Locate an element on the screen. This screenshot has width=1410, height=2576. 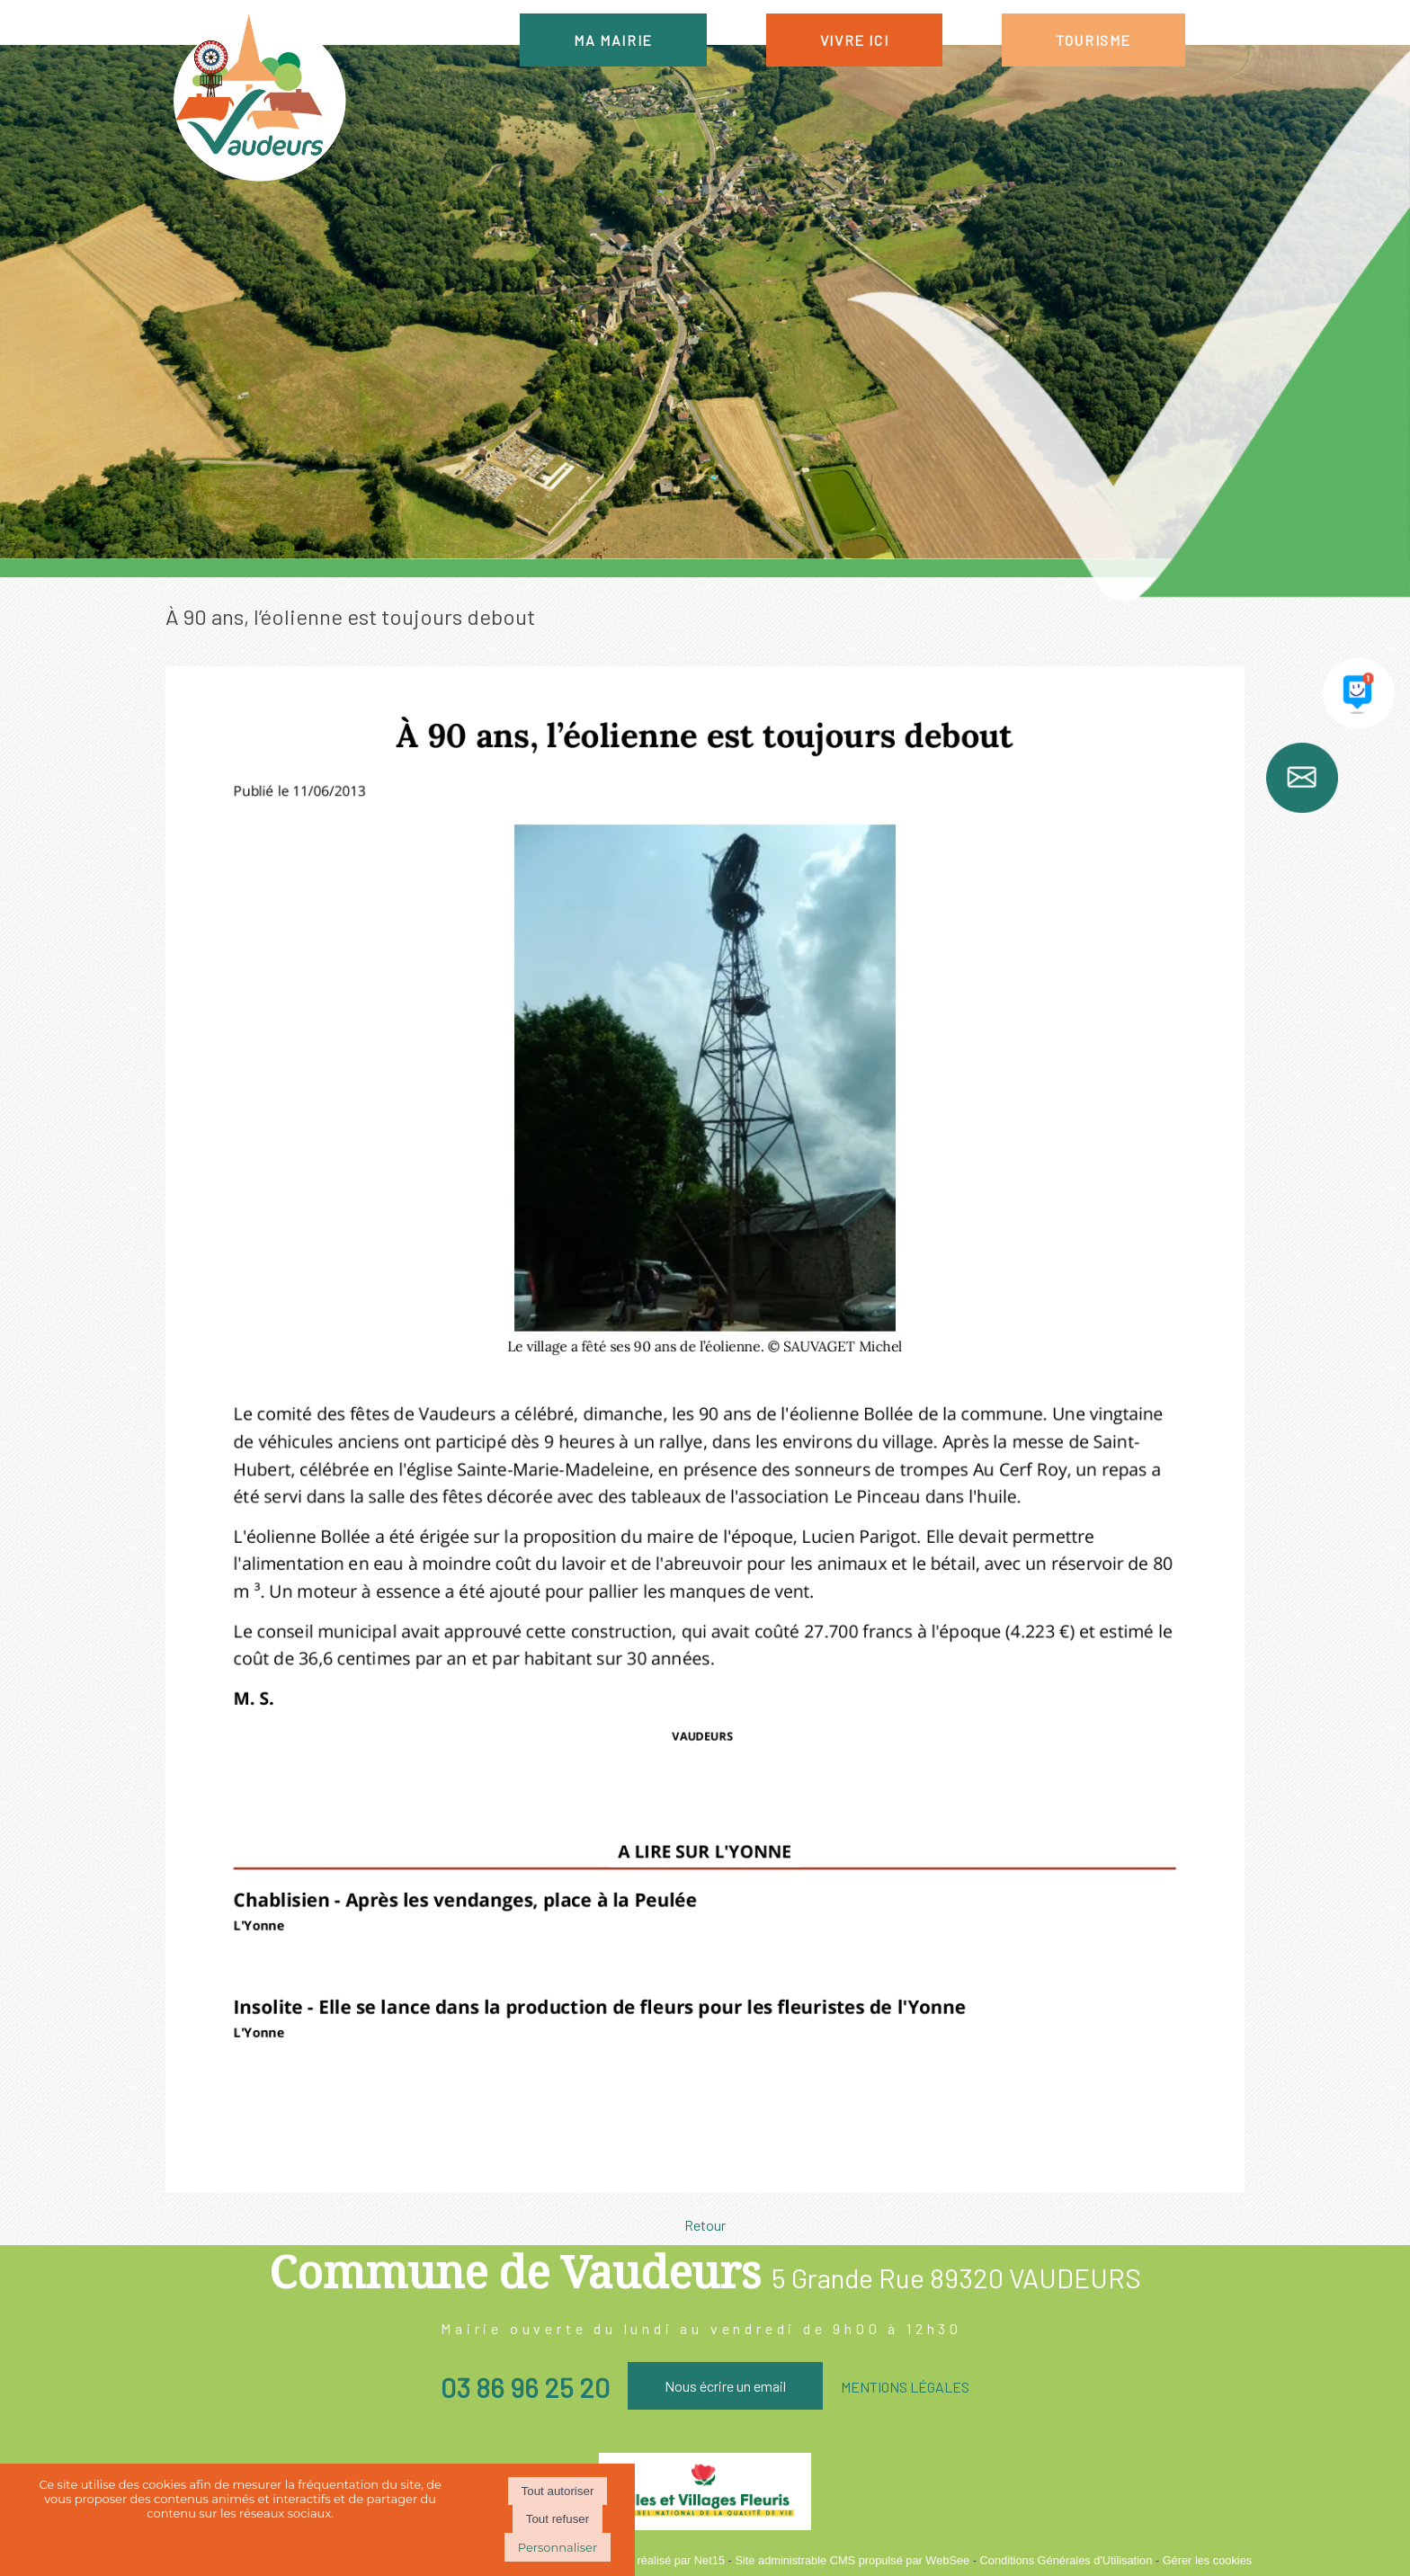
Nous écrire un email is located at coordinates (725, 2385).